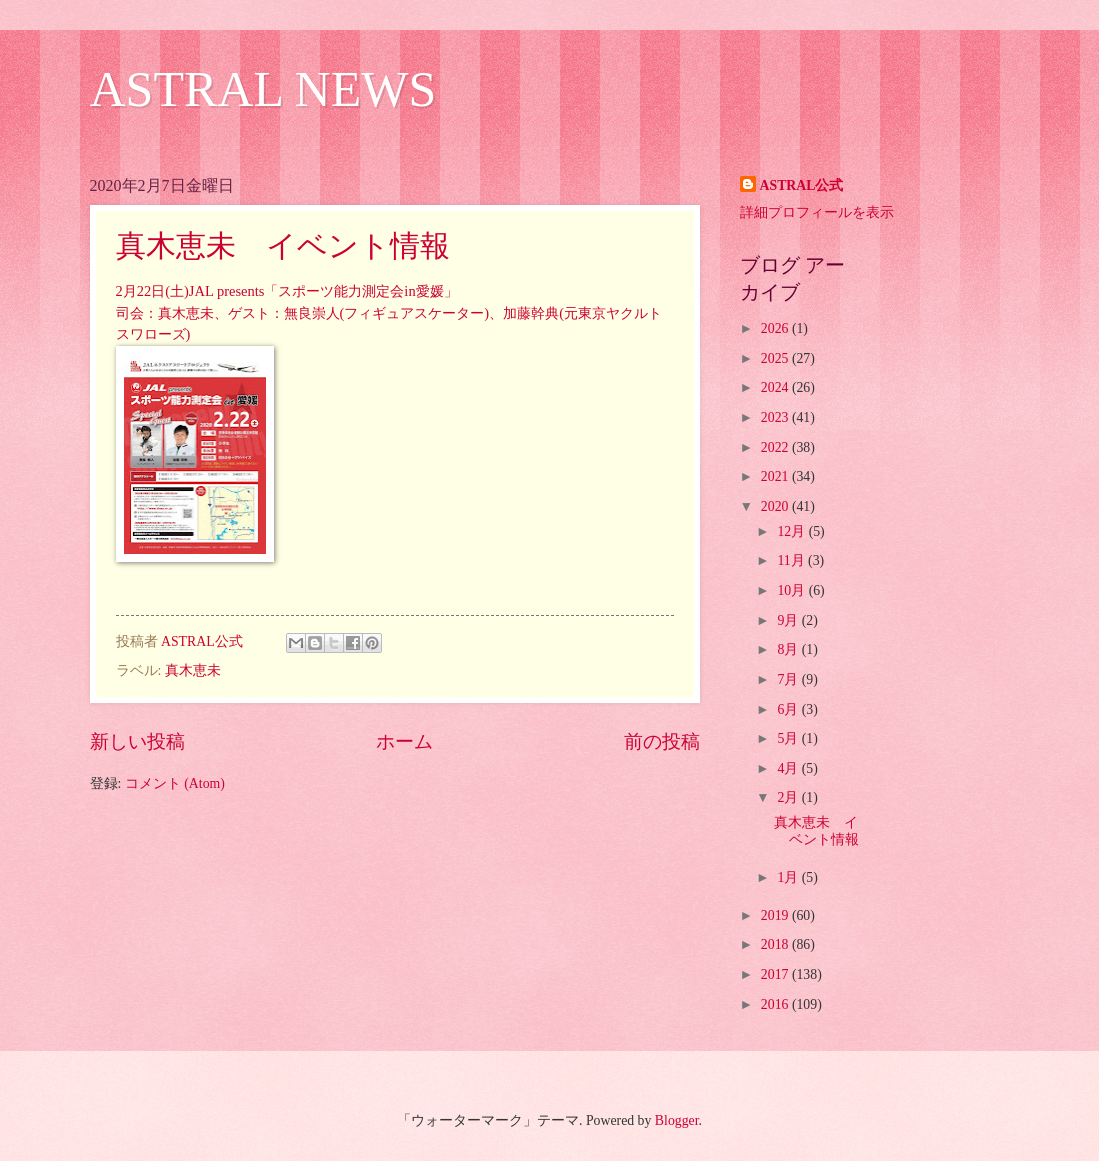 This screenshot has width=1099, height=1161. What do you see at coordinates (776, 417) in the screenshot?
I see `2023` at bounding box center [776, 417].